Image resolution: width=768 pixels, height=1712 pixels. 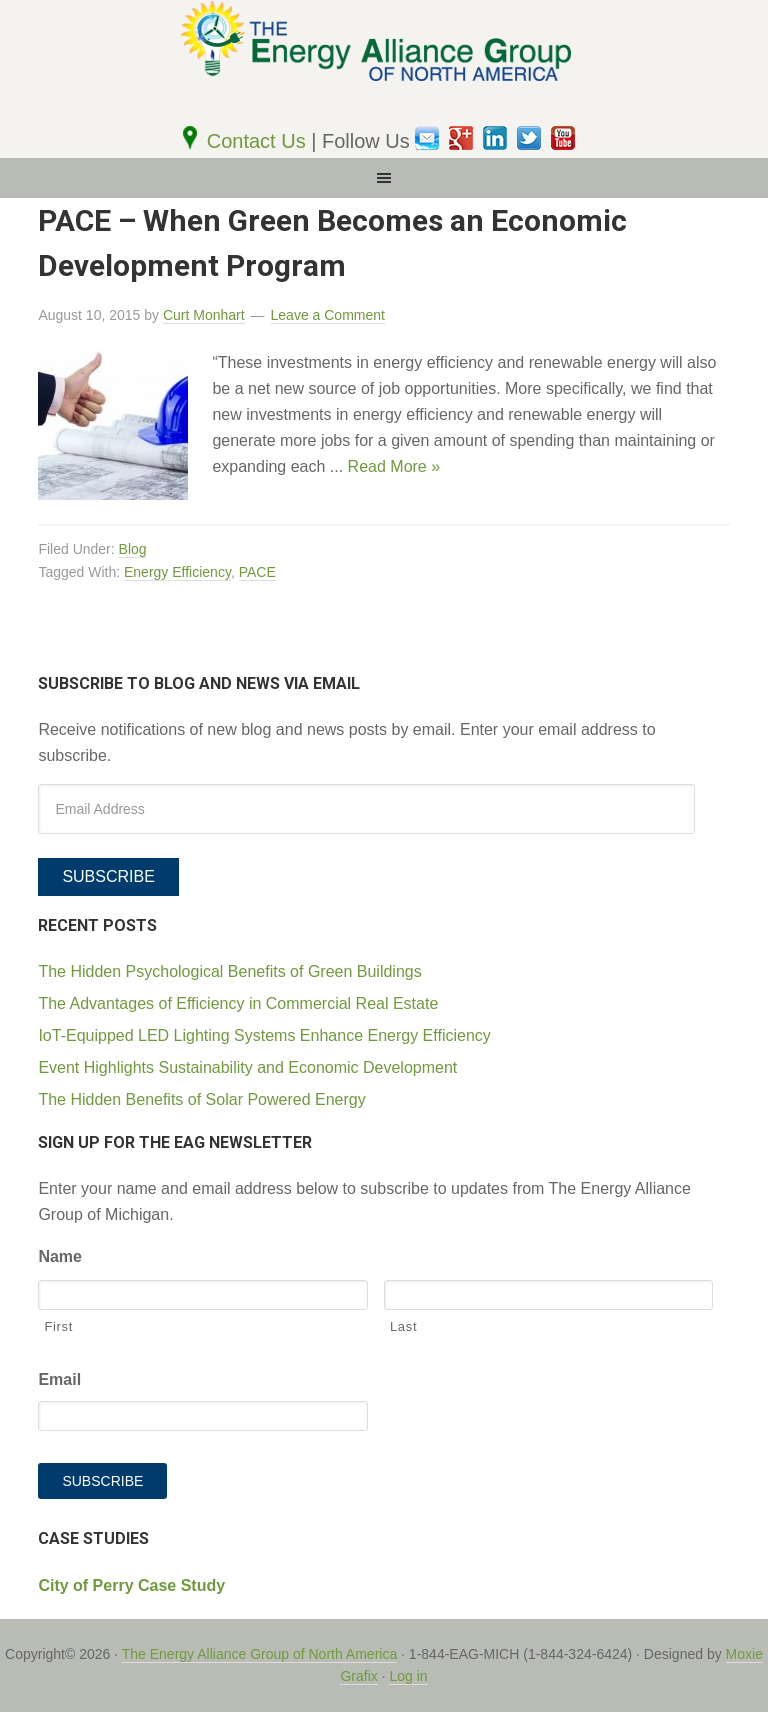 I want to click on The Energy Alliance Group of North America, so click(x=259, y=1654).